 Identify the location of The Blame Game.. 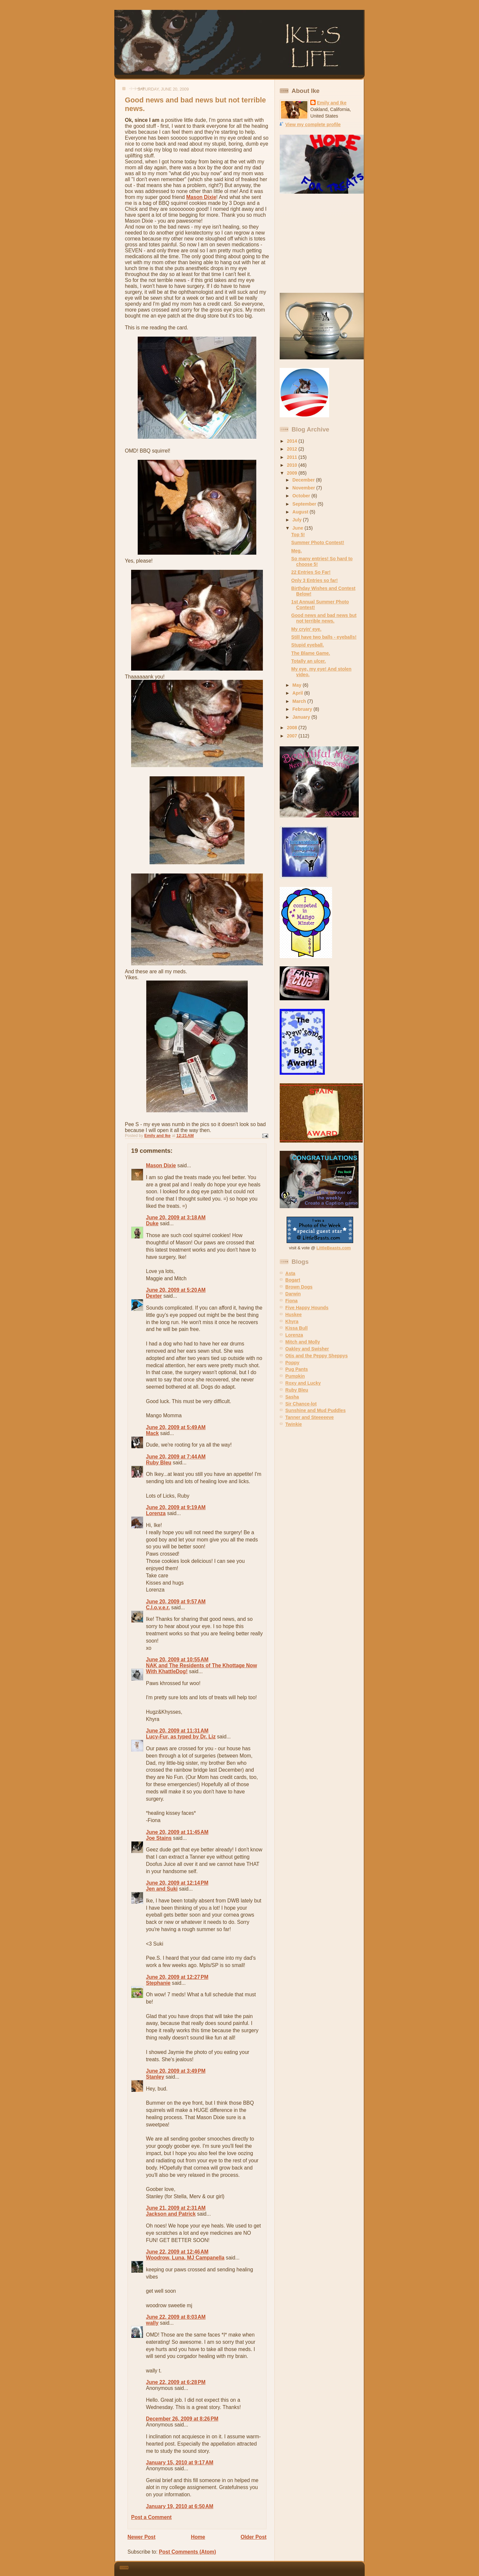
(310, 653).